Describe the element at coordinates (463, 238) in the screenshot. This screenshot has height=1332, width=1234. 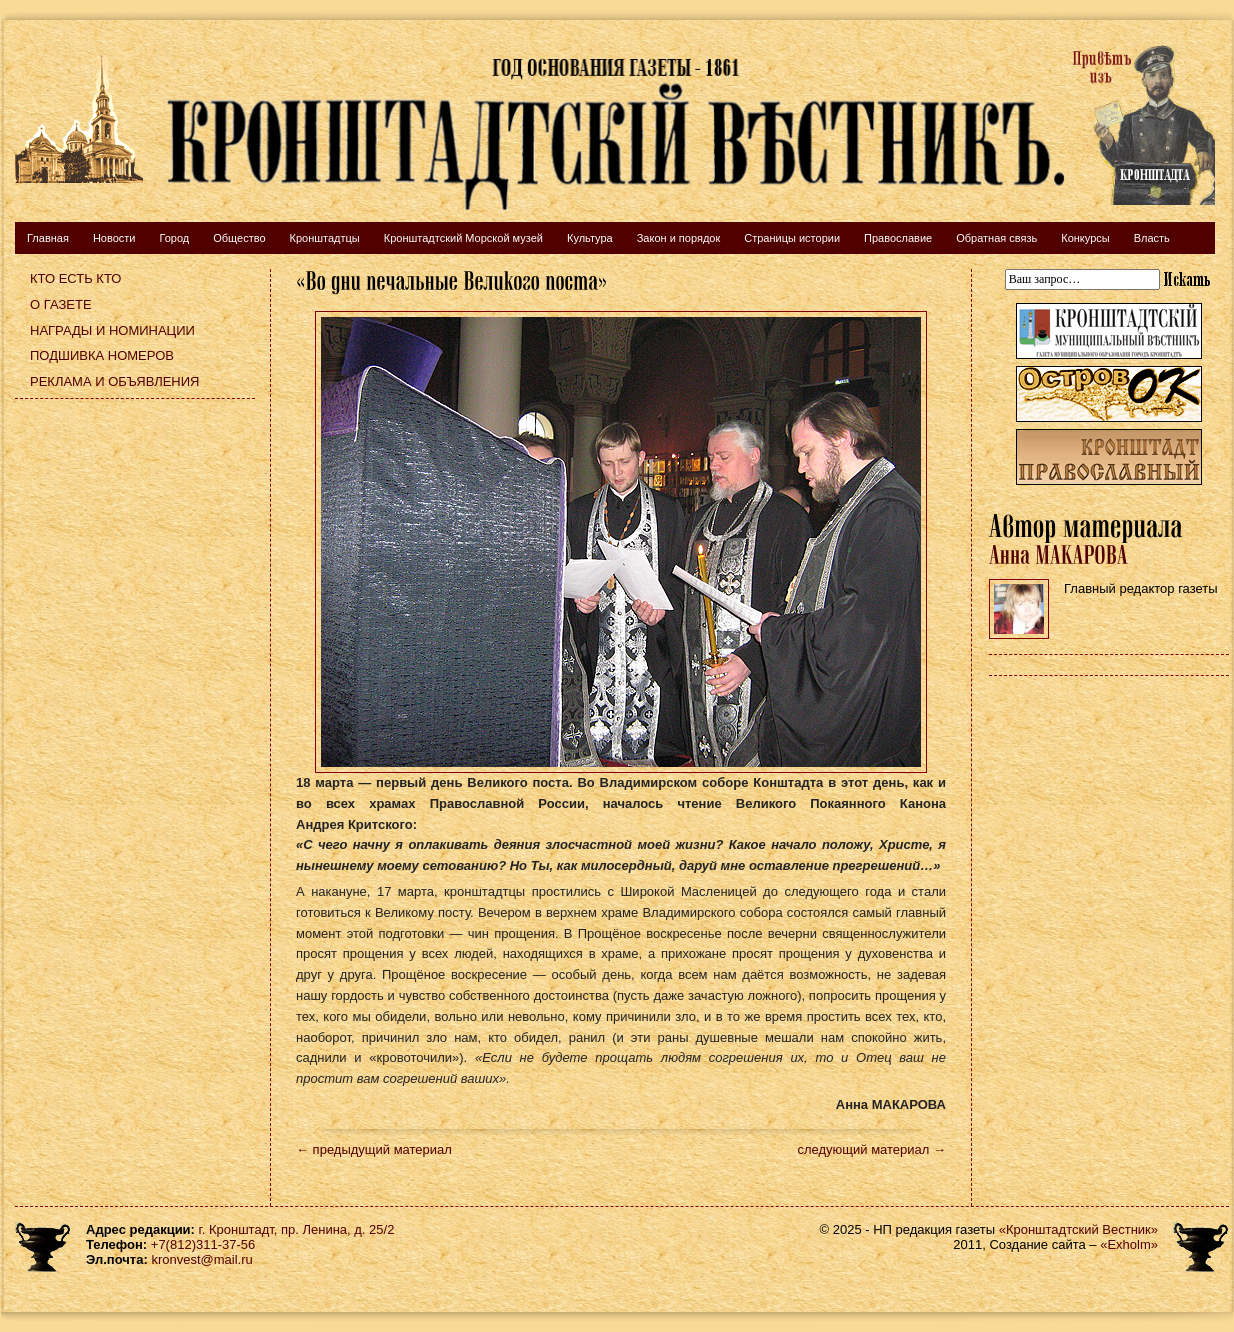
I see `Кронштадтский Морской музей` at that location.